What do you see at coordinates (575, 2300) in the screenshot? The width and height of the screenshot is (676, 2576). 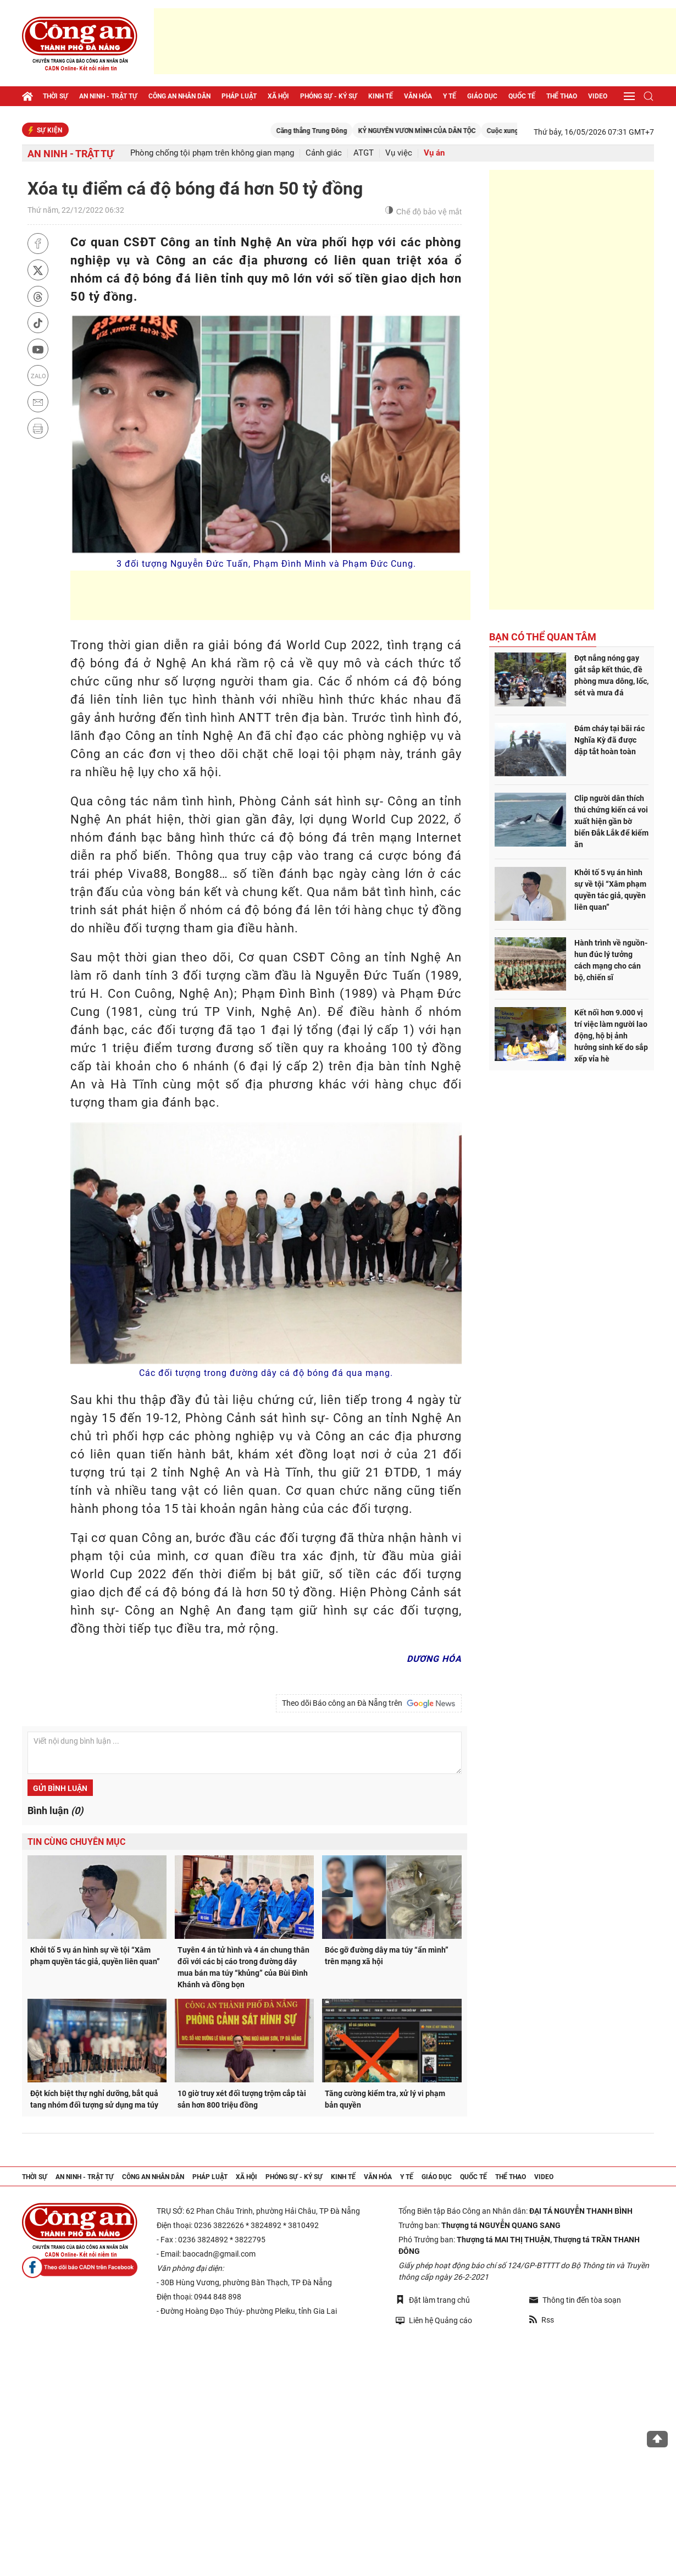 I see `Thông tin đến tòa soạn` at bounding box center [575, 2300].